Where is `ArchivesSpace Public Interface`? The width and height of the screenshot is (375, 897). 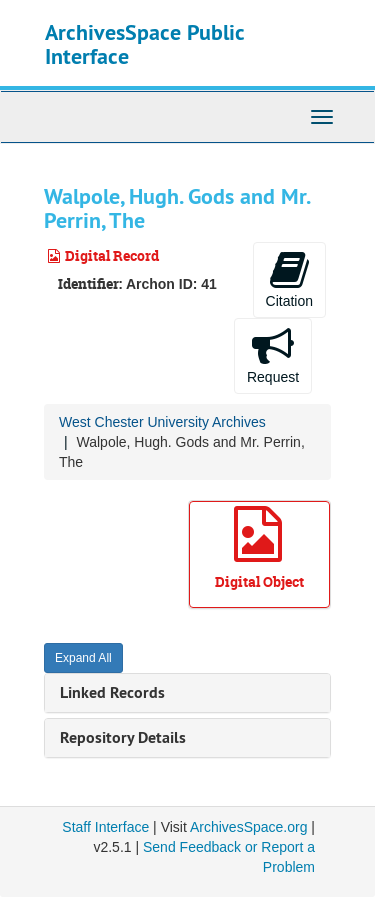 ArchivesSpace Public Interface is located at coordinates (144, 44).